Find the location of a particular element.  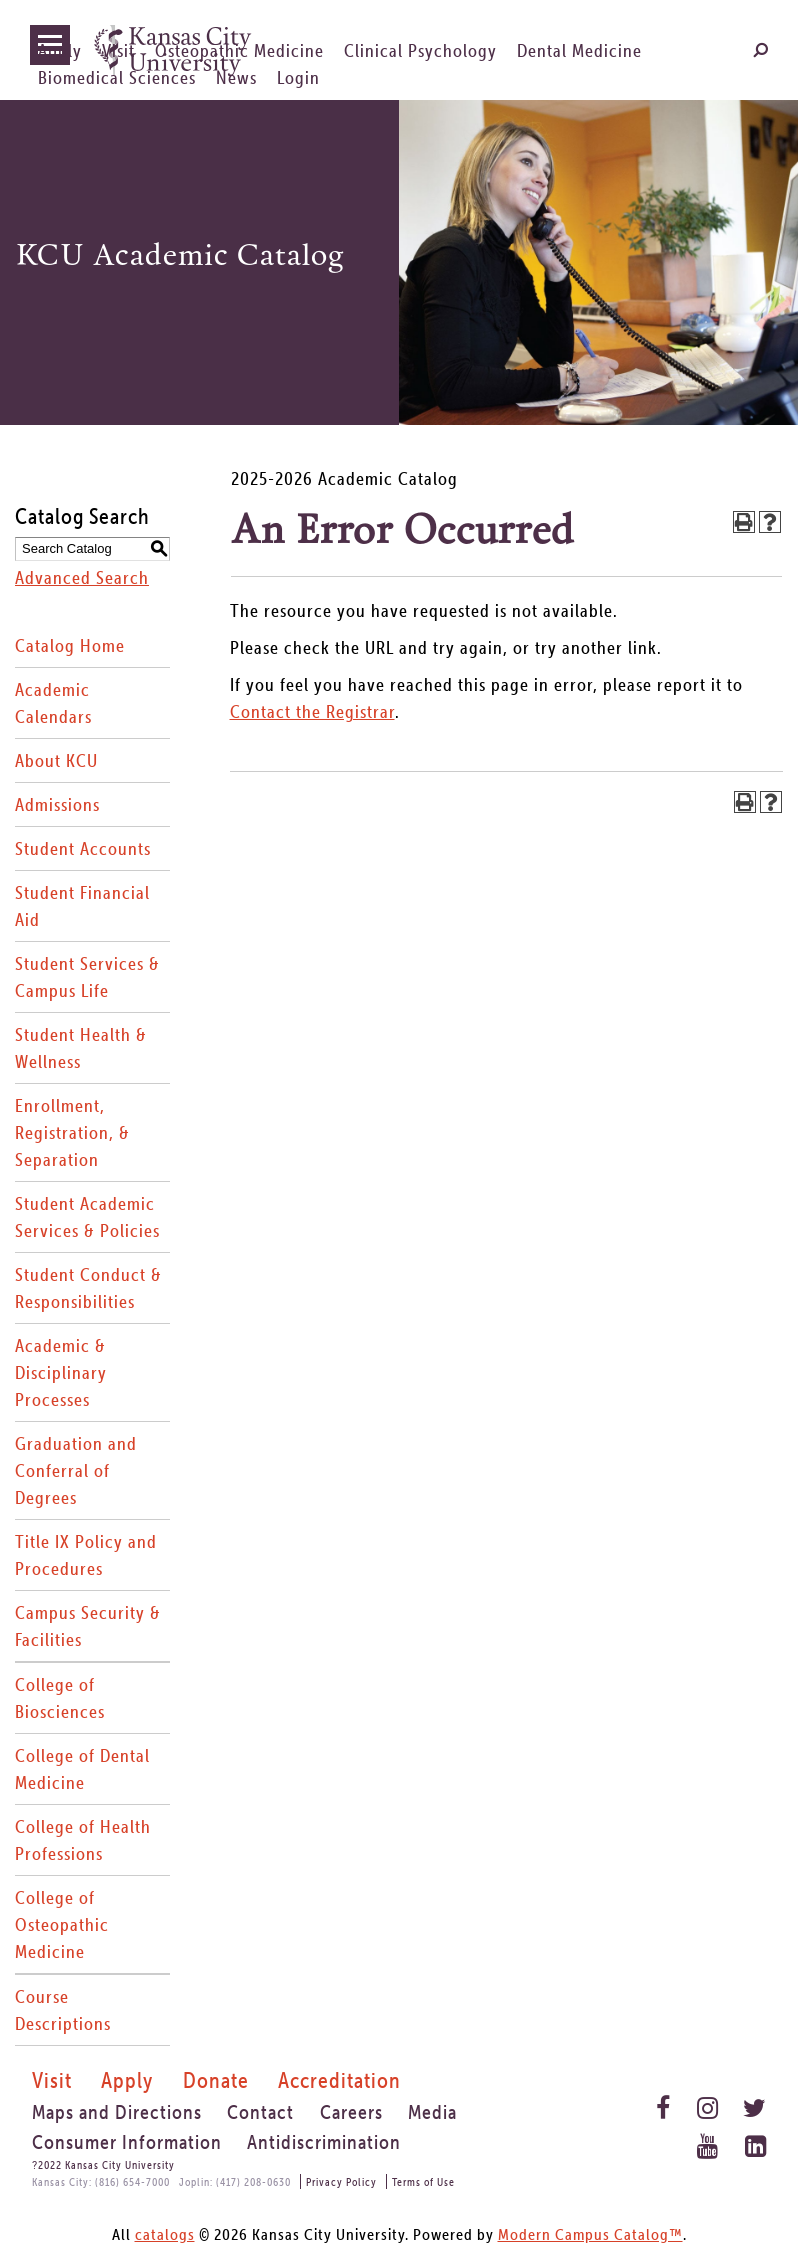

Campus Security & Facilities is located at coordinates (88, 1626).